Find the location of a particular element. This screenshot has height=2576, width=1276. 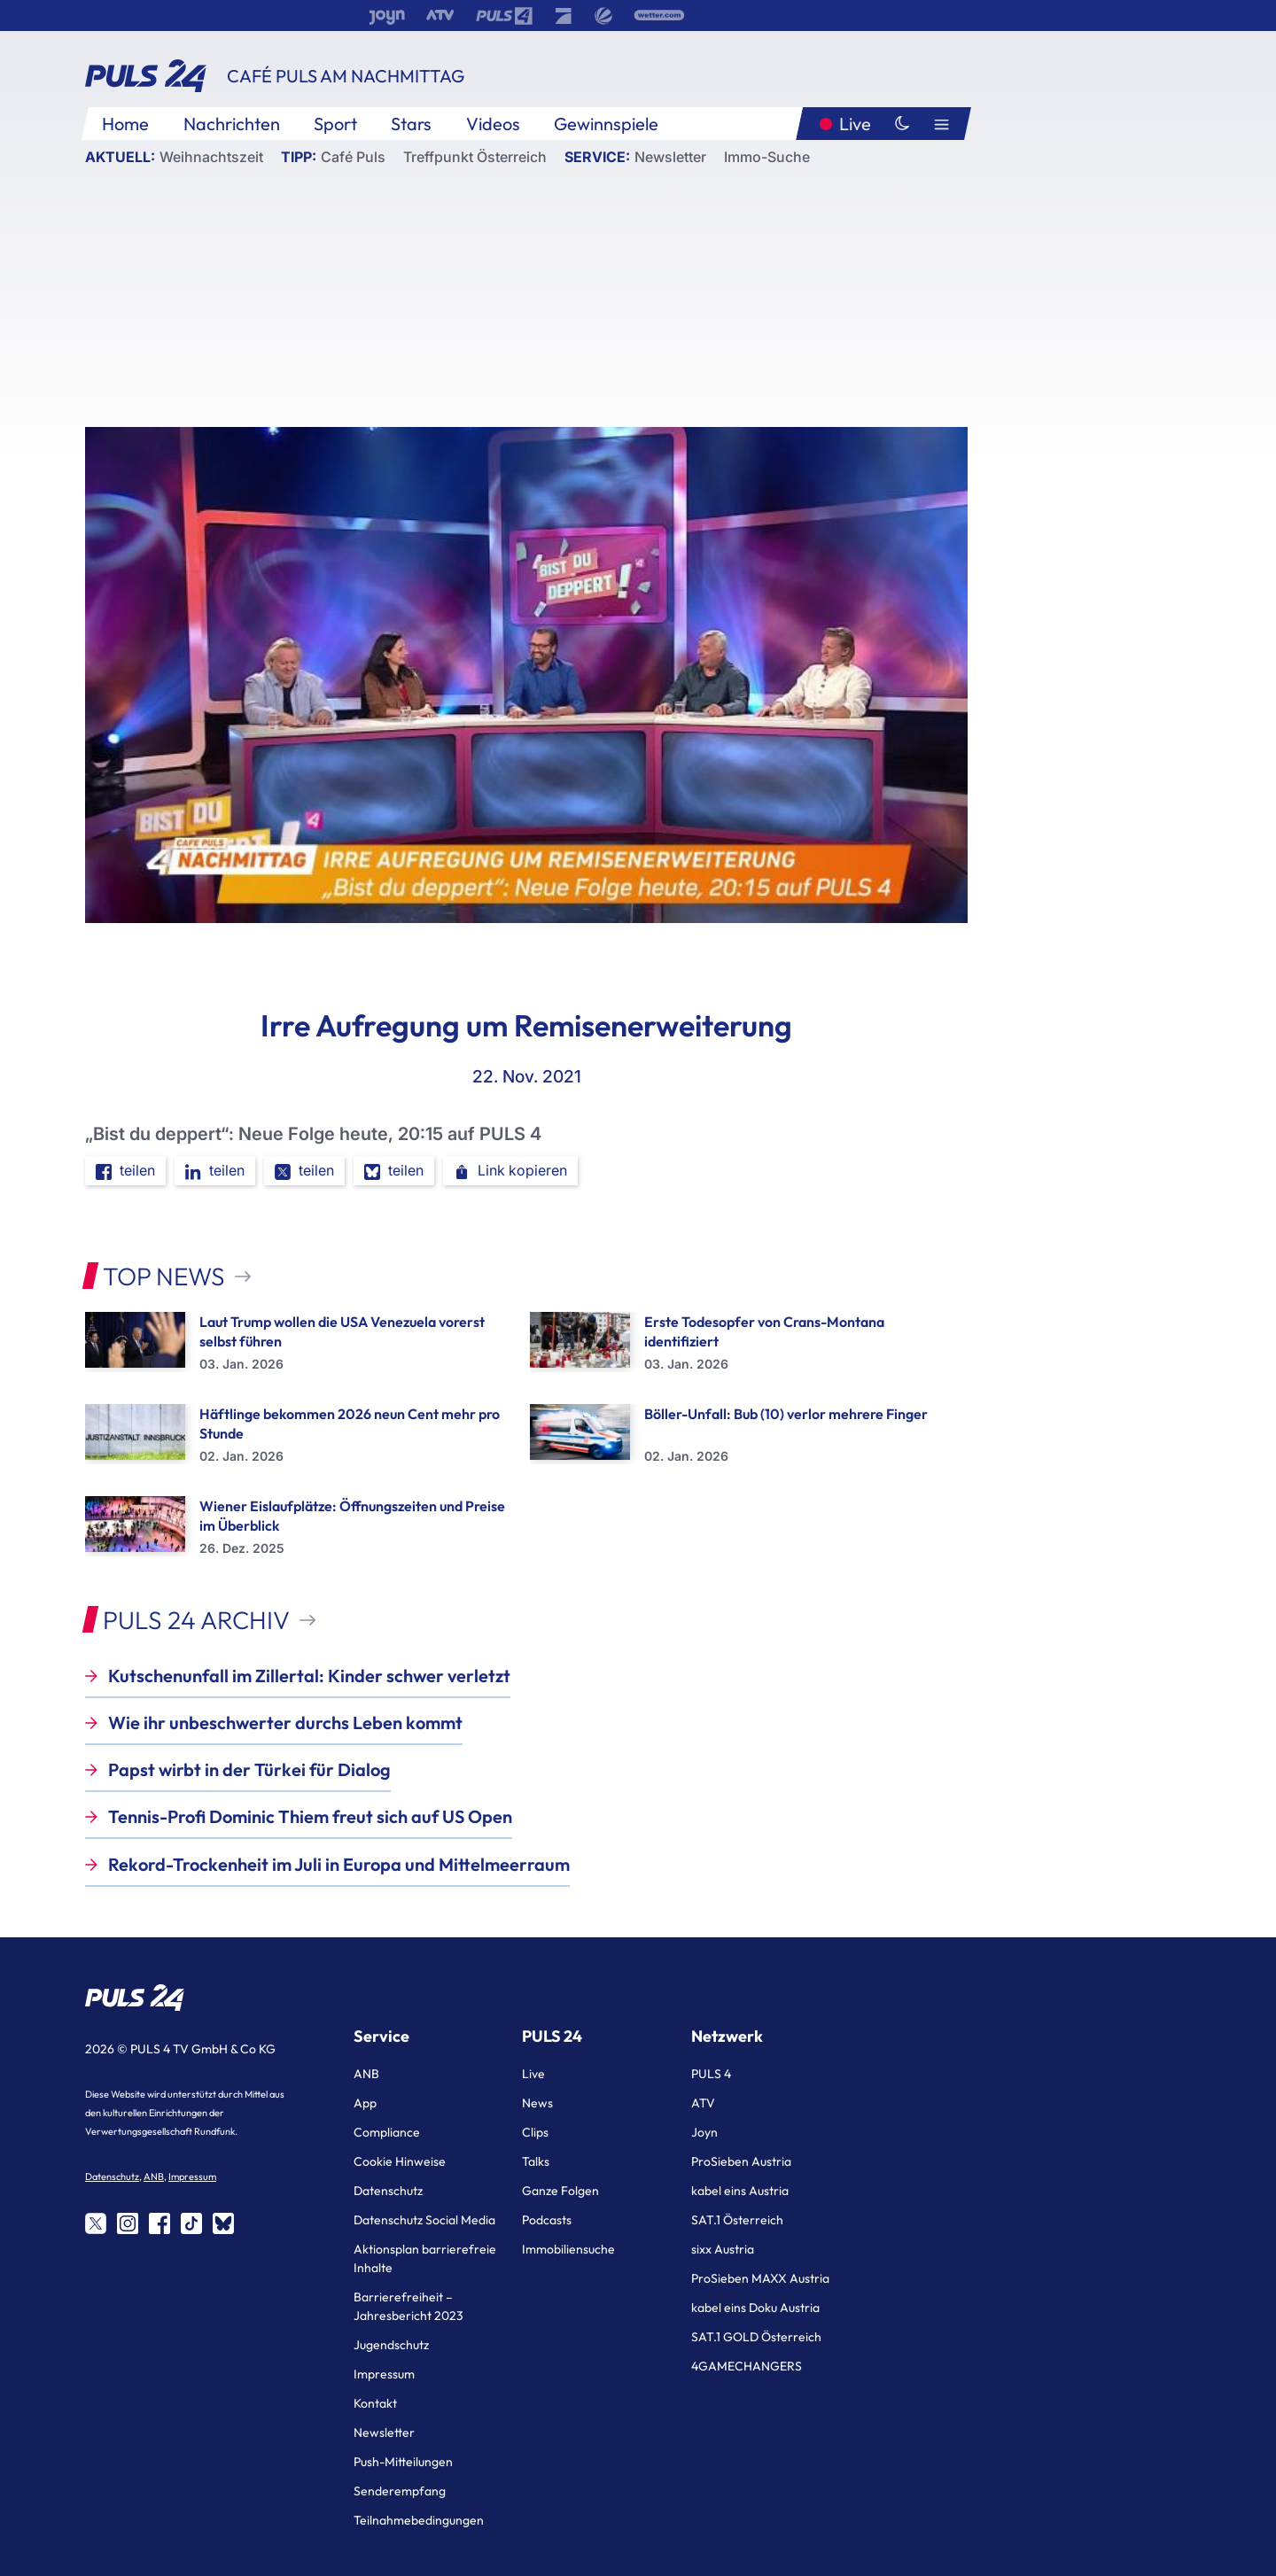

kabel eins Austria is located at coordinates (740, 2191).